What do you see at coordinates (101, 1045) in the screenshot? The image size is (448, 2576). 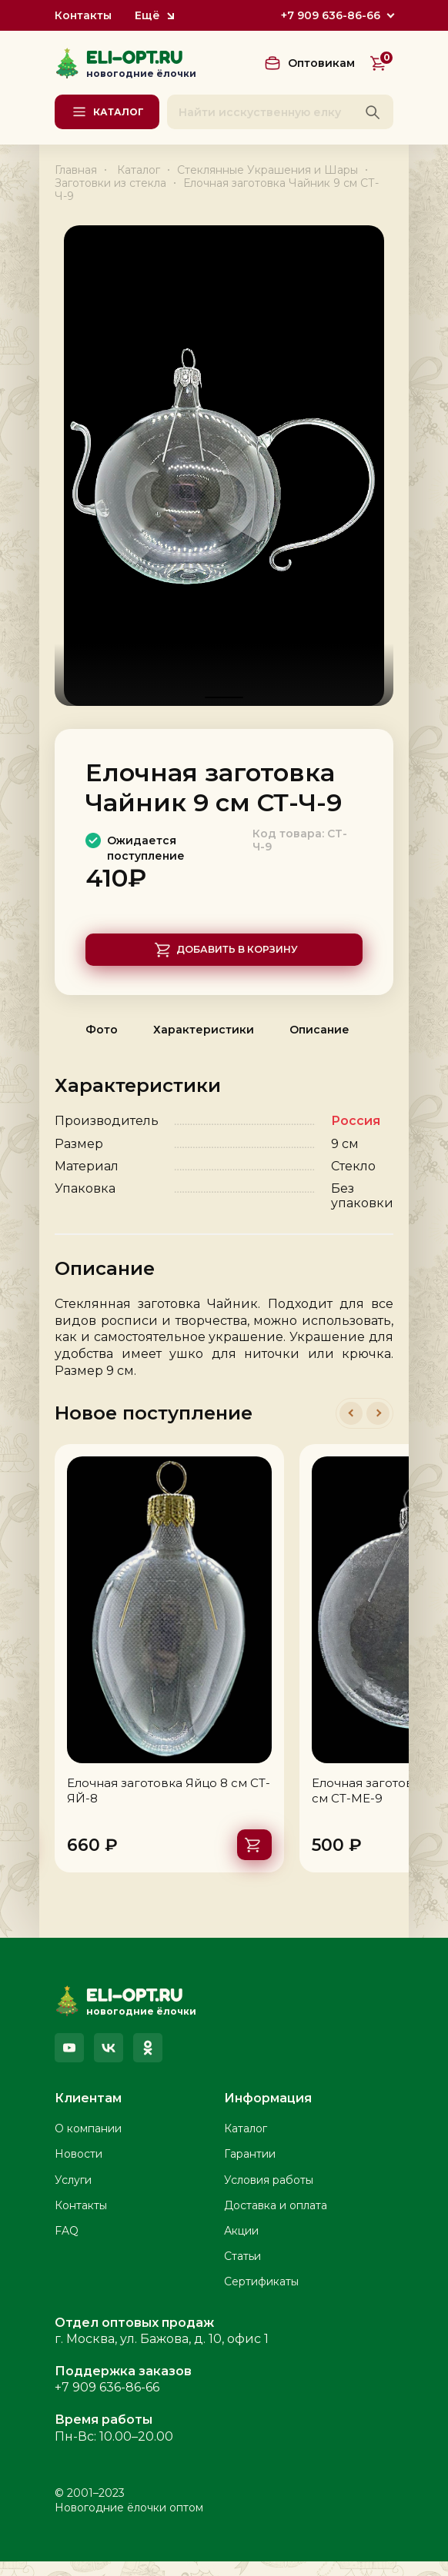 I see `Фото` at bounding box center [101, 1045].